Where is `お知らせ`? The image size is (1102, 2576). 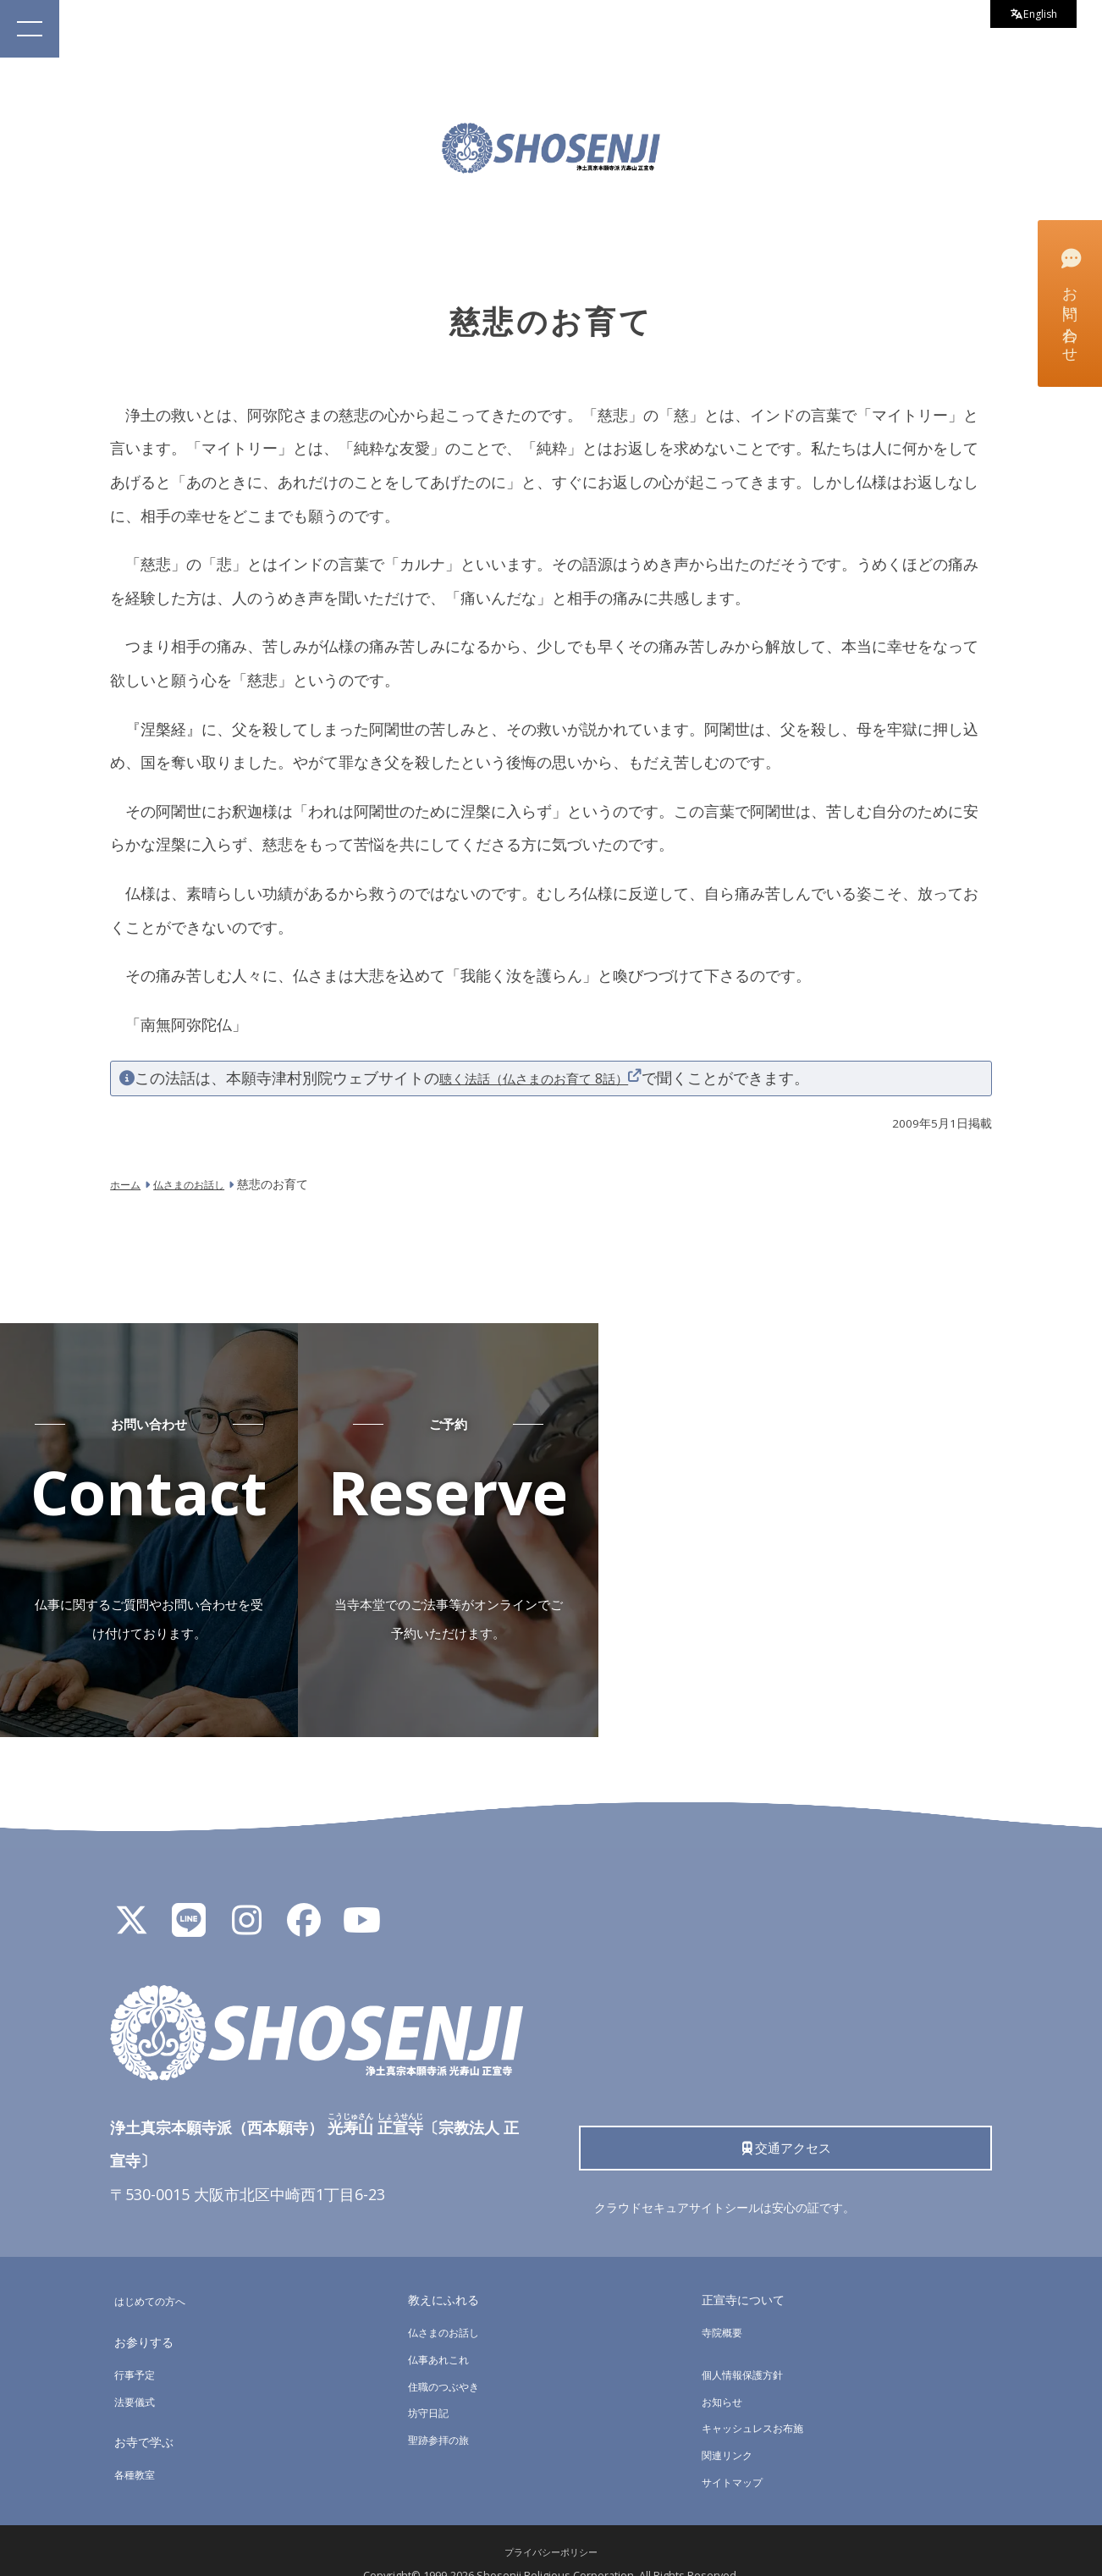
お知らせ is located at coordinates (725, 2374).